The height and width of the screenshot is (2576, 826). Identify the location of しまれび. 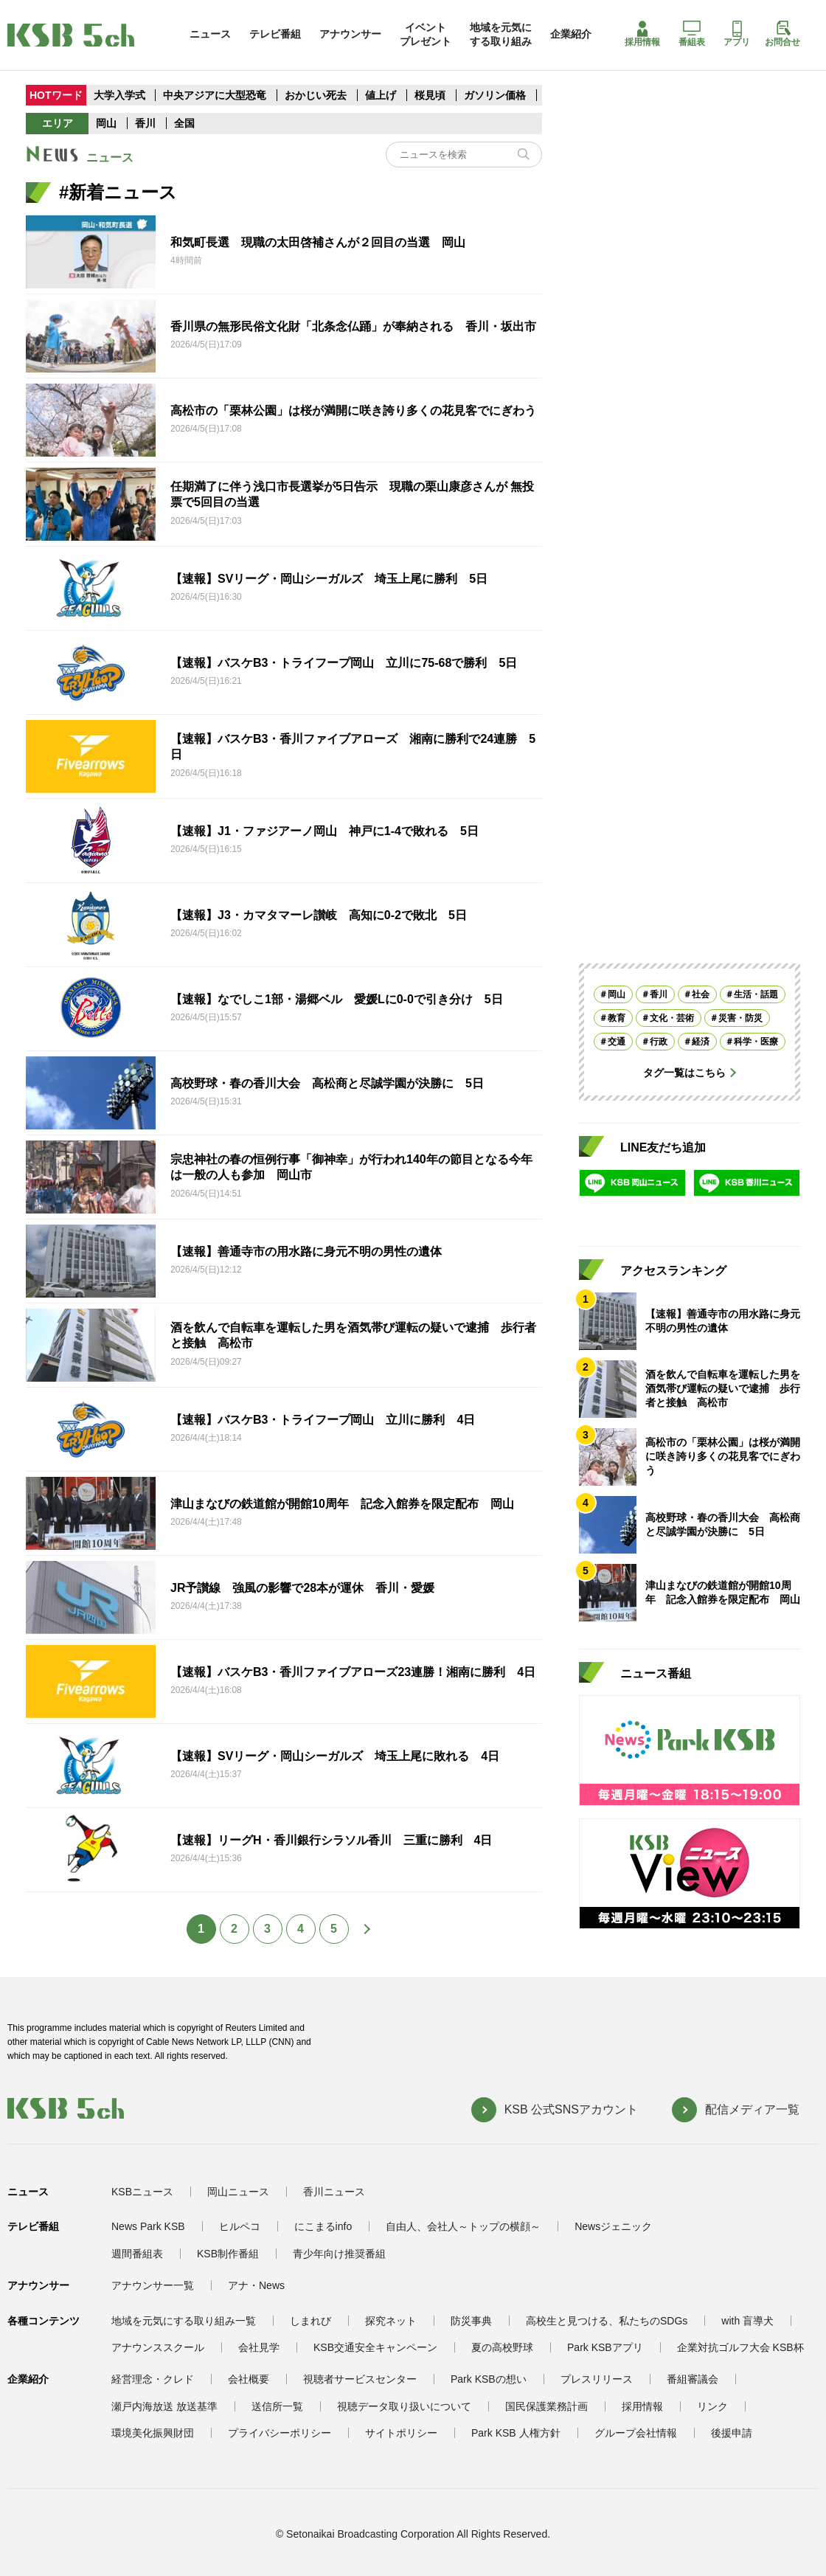
(310, 2321).